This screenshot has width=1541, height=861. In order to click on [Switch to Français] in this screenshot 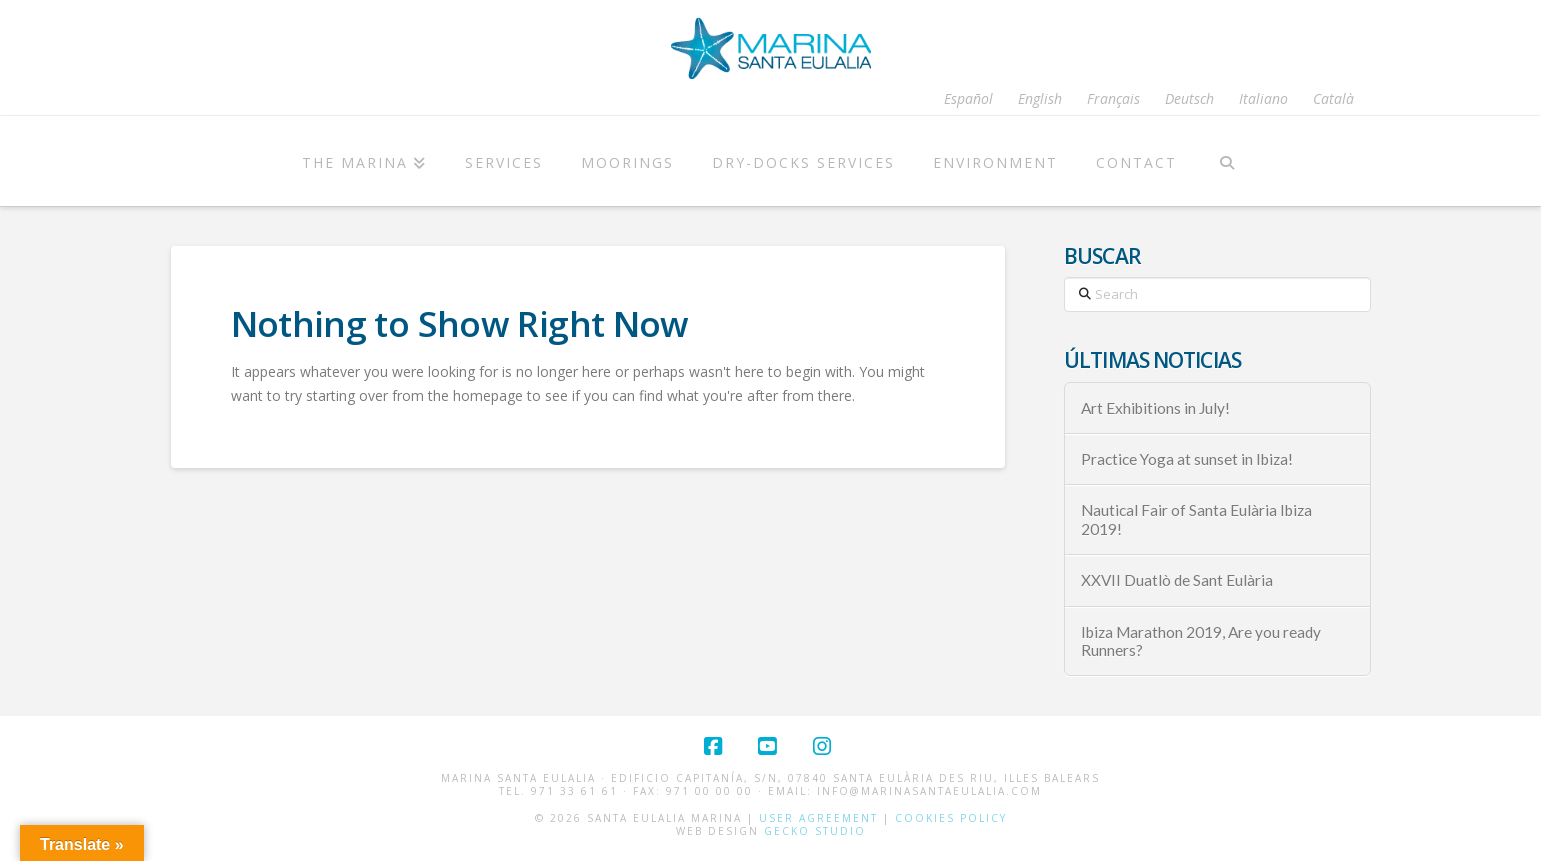, I will do `click(1113, 99)`.